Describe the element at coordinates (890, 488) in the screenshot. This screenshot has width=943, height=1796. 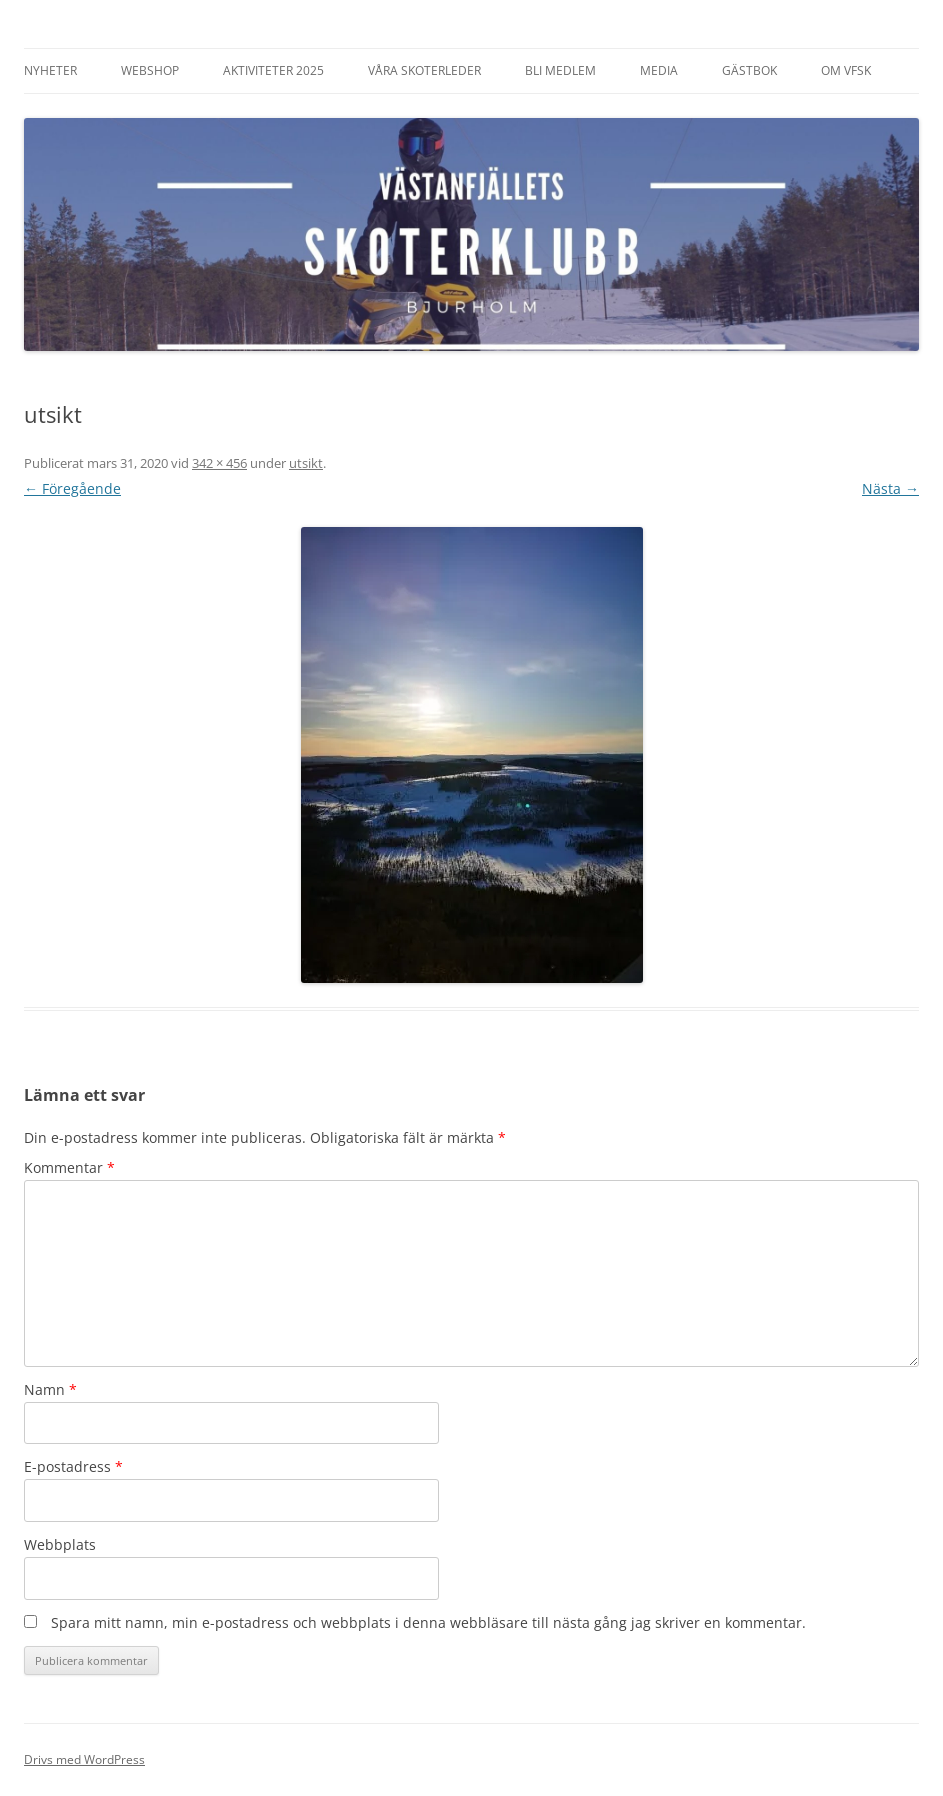
I see `Nästa →` at that location.